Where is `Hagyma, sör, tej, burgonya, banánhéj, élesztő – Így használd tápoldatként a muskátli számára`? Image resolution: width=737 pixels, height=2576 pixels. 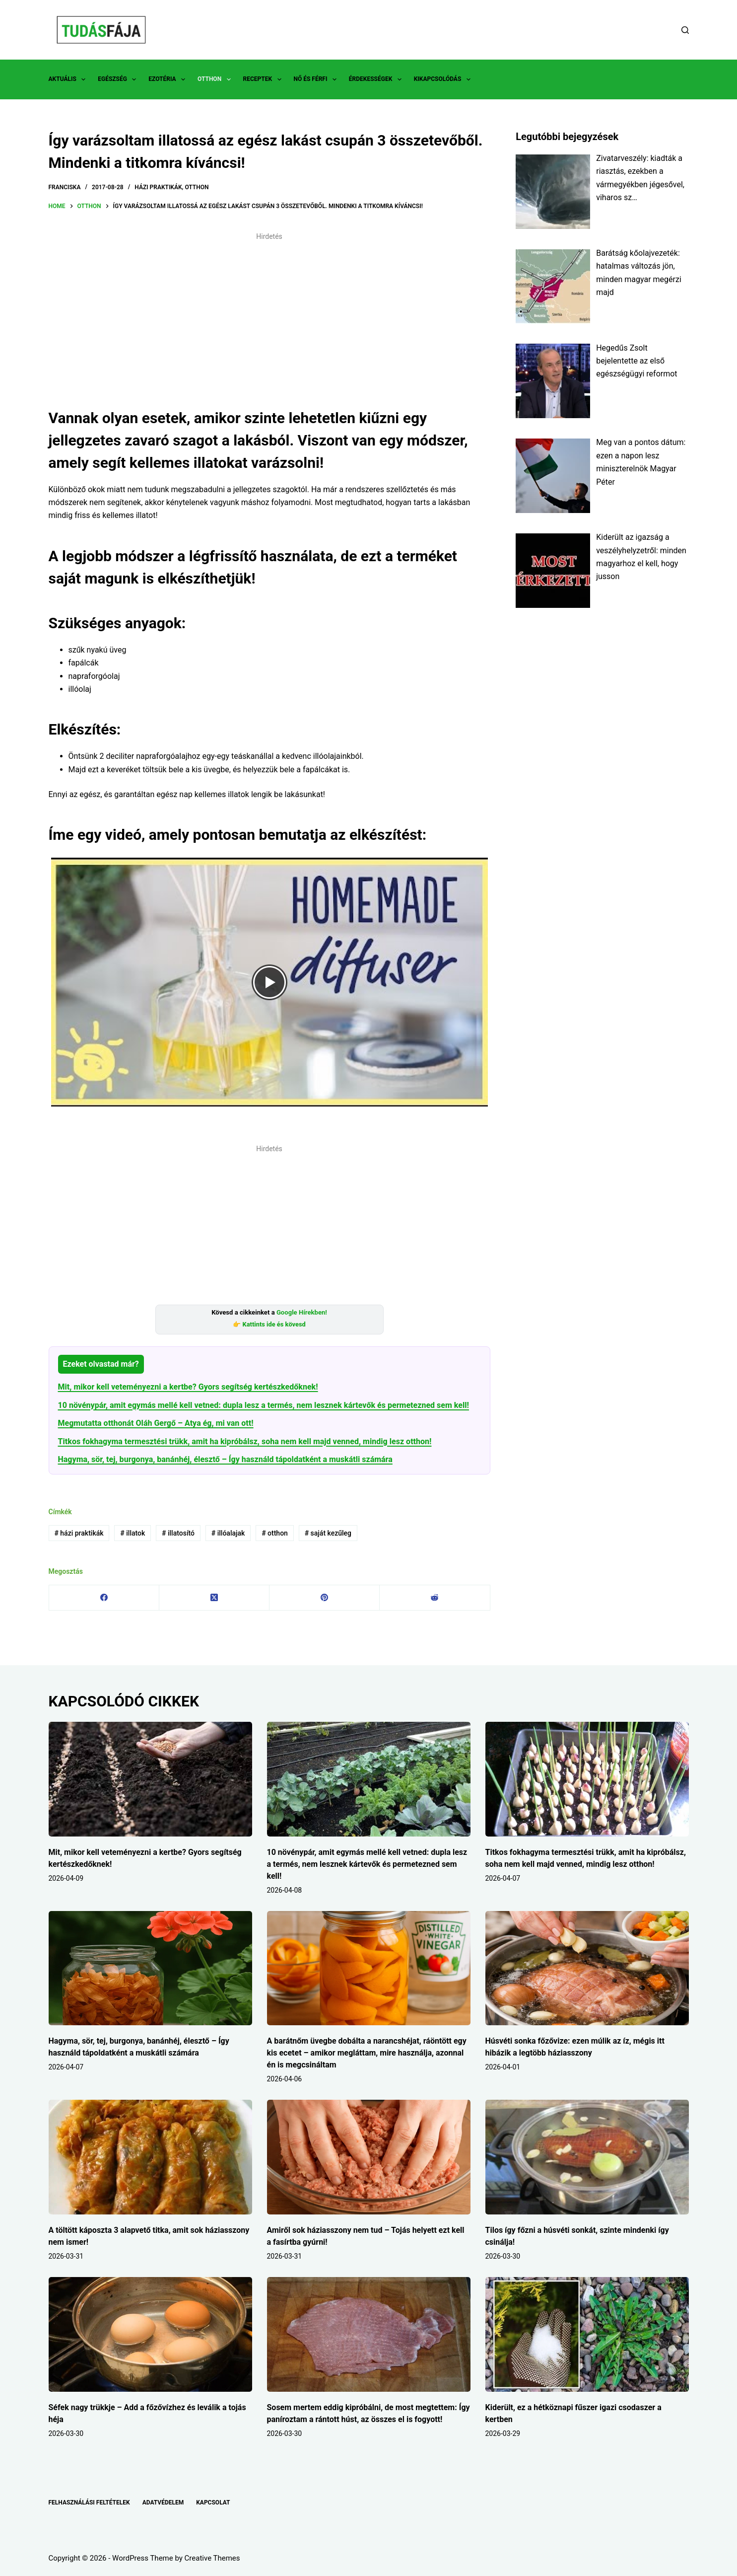 Hagyma, sör, tej, burgonya, banánhéj, élesztő – Így használd tápoldatként a muskátli számára is located at coordinates (225, 1459).